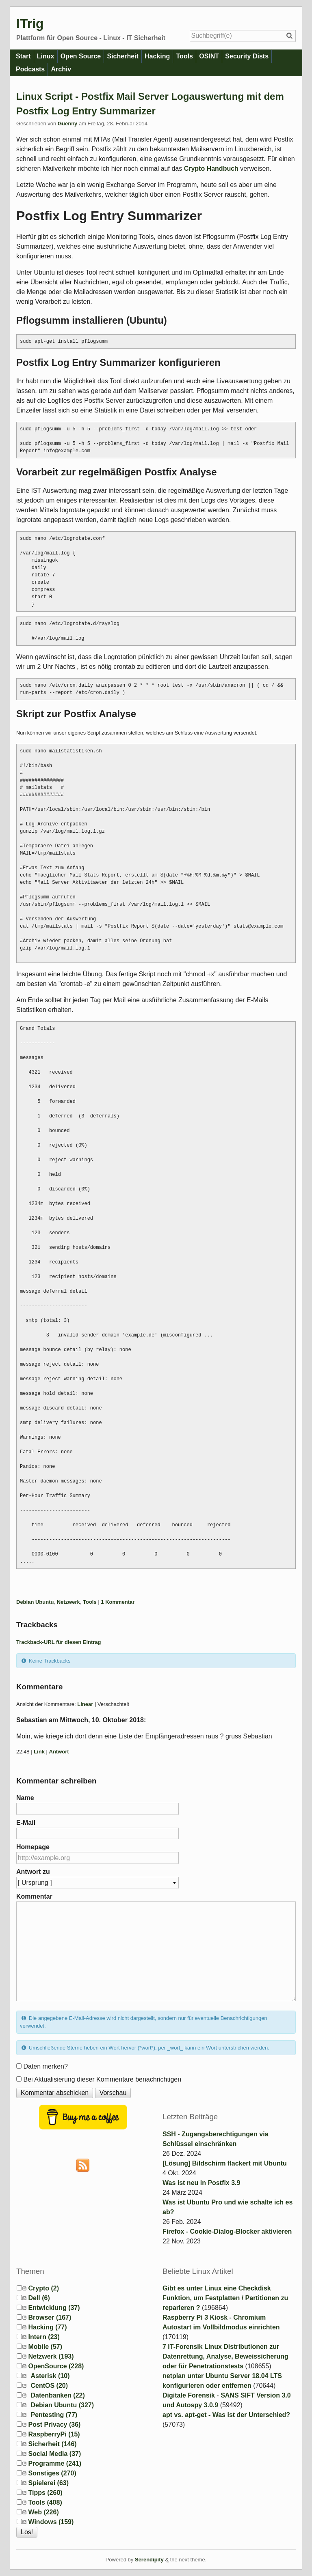  What do you see at coordinates (67, 123) in the screenshot?
I see `Guenny` at bounding box center [67, 123].